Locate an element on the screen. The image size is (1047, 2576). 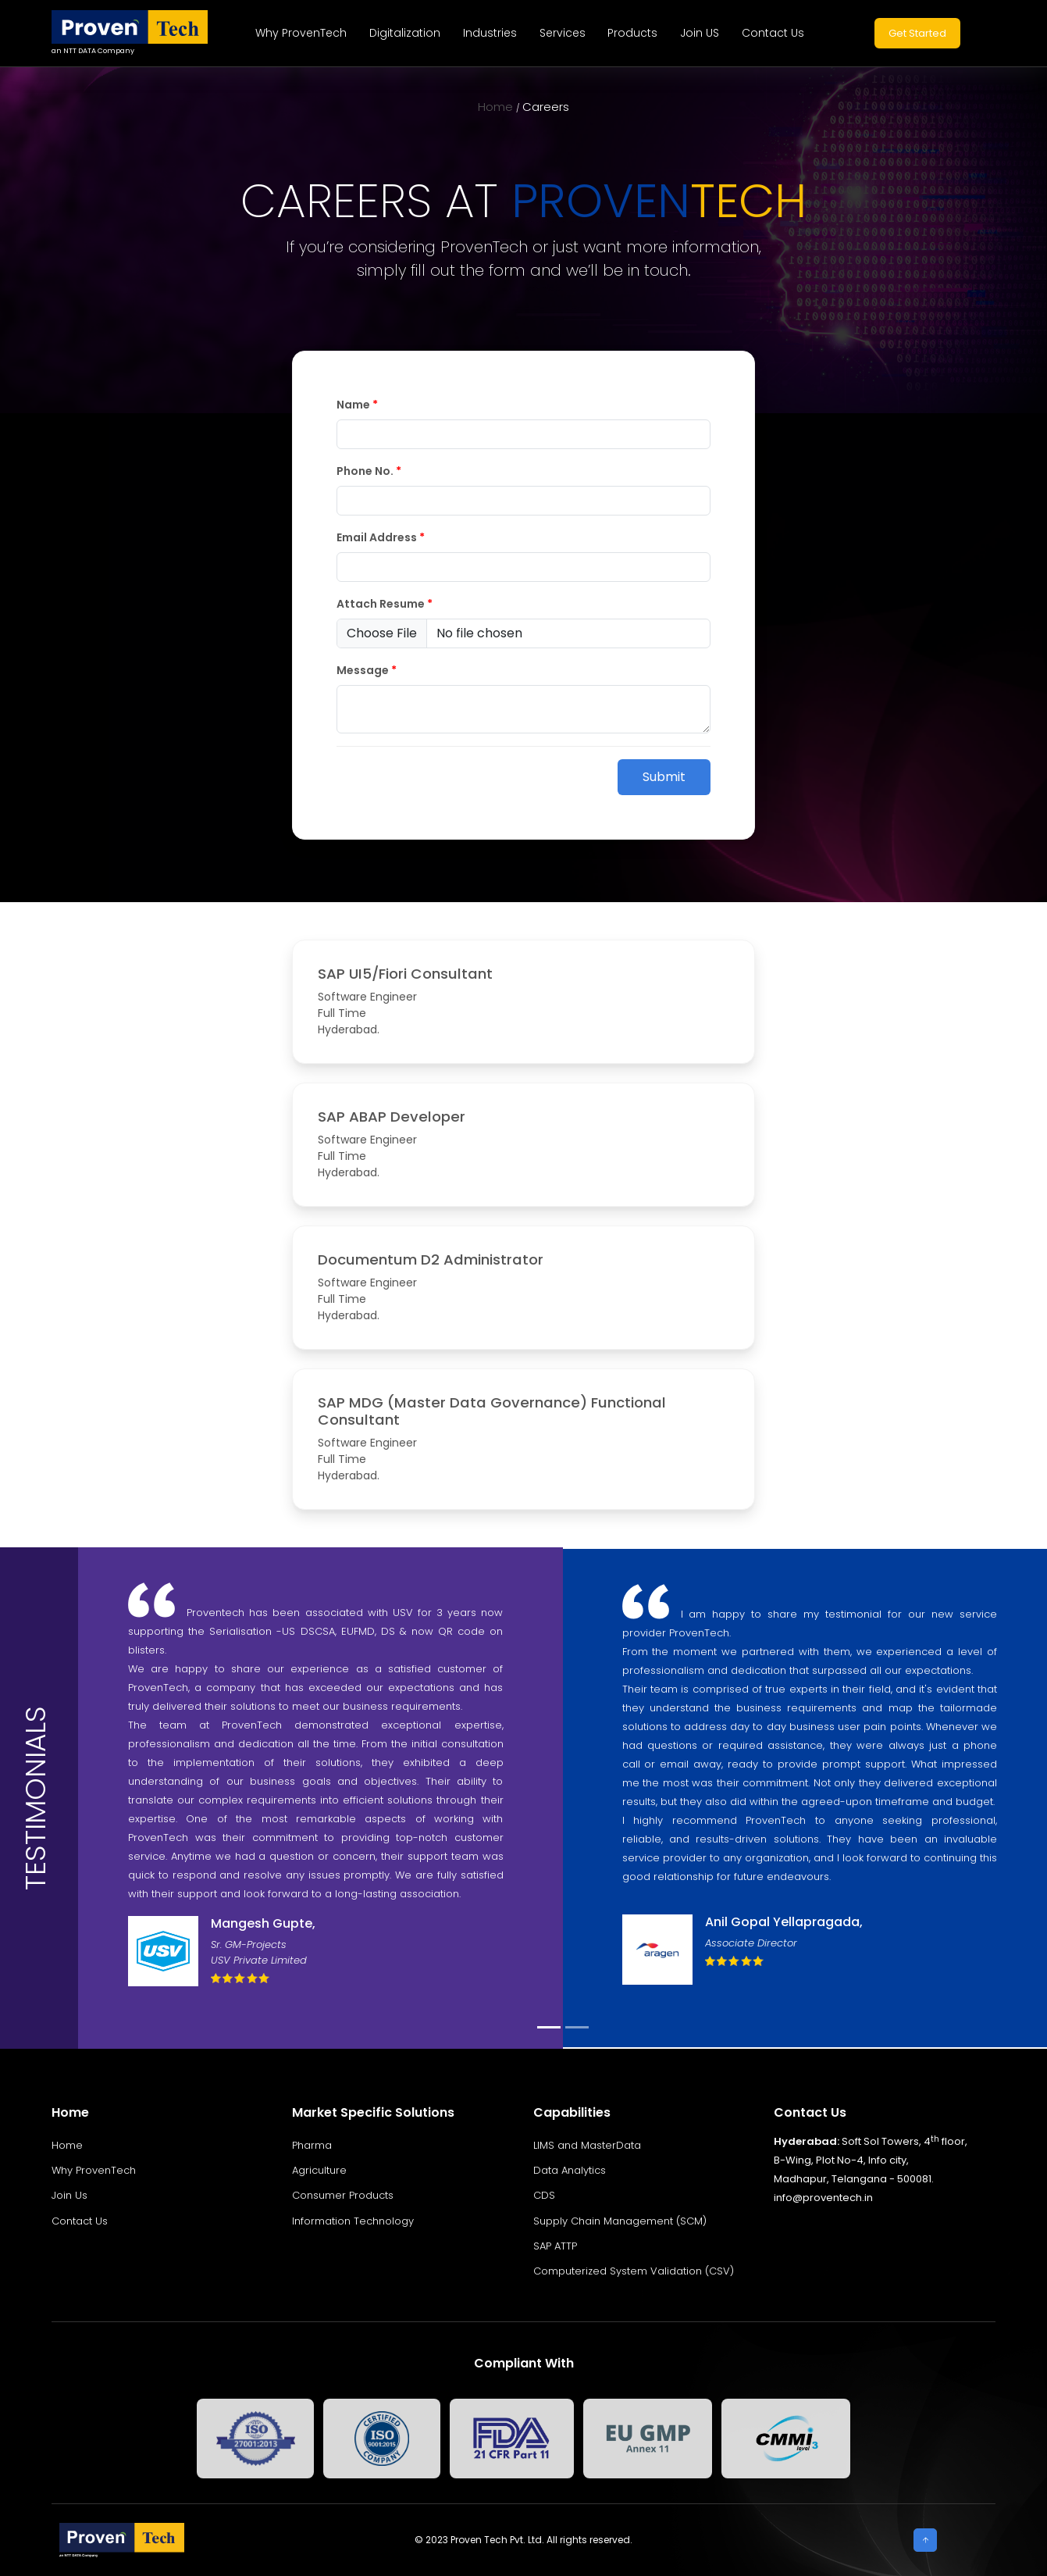
Information Technology is located at coordinates (353, 2221).